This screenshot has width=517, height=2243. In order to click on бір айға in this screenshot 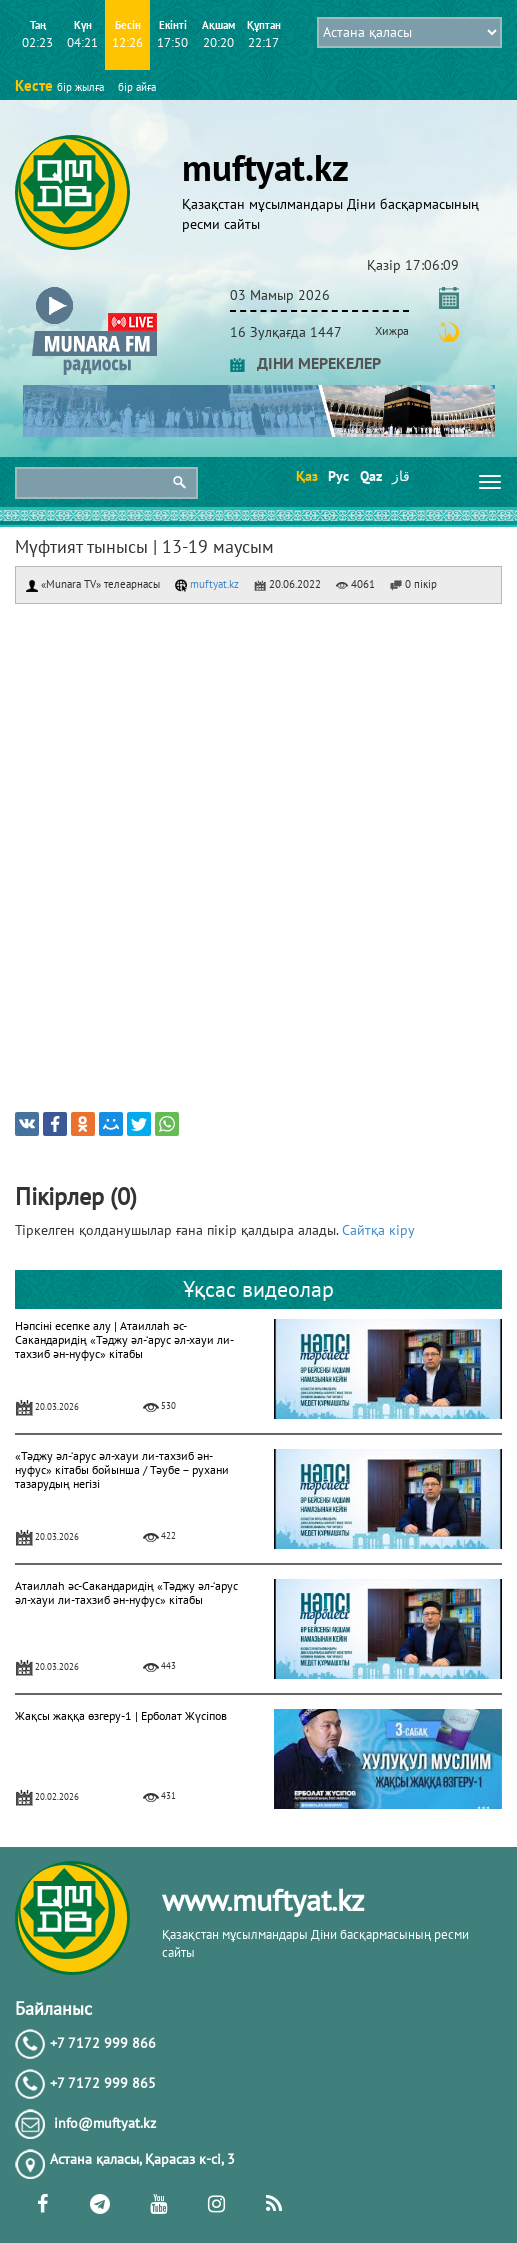, I will do `click(137, 87)`.